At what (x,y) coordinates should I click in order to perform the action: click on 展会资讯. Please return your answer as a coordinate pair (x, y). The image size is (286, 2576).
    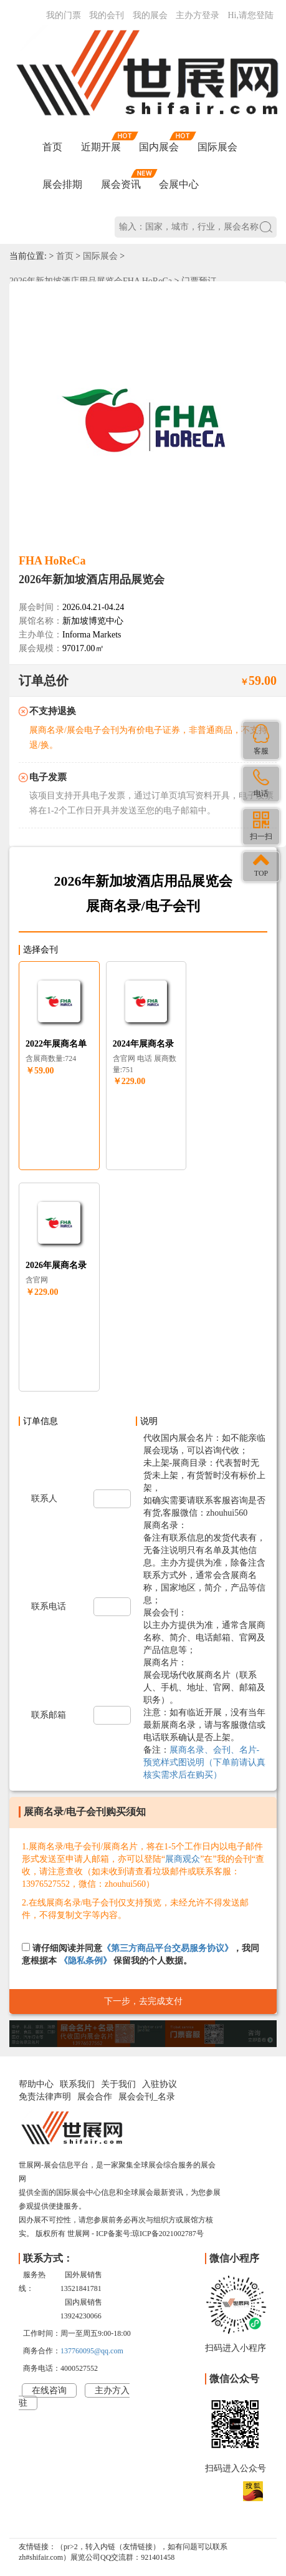
    Looking at the image, I should click on (121, 184).